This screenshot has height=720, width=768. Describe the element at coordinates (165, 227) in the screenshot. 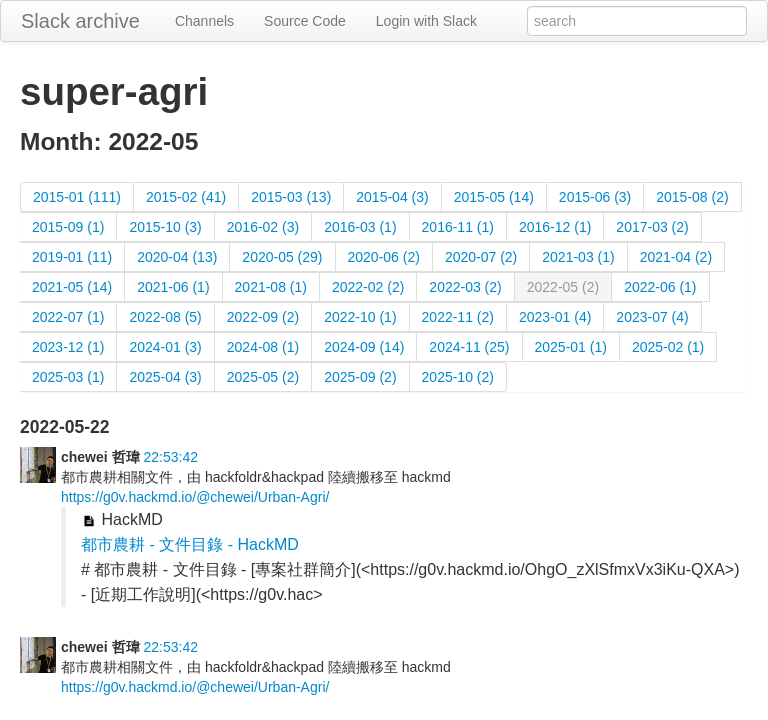

I see `2015-10 (3)` at that location.